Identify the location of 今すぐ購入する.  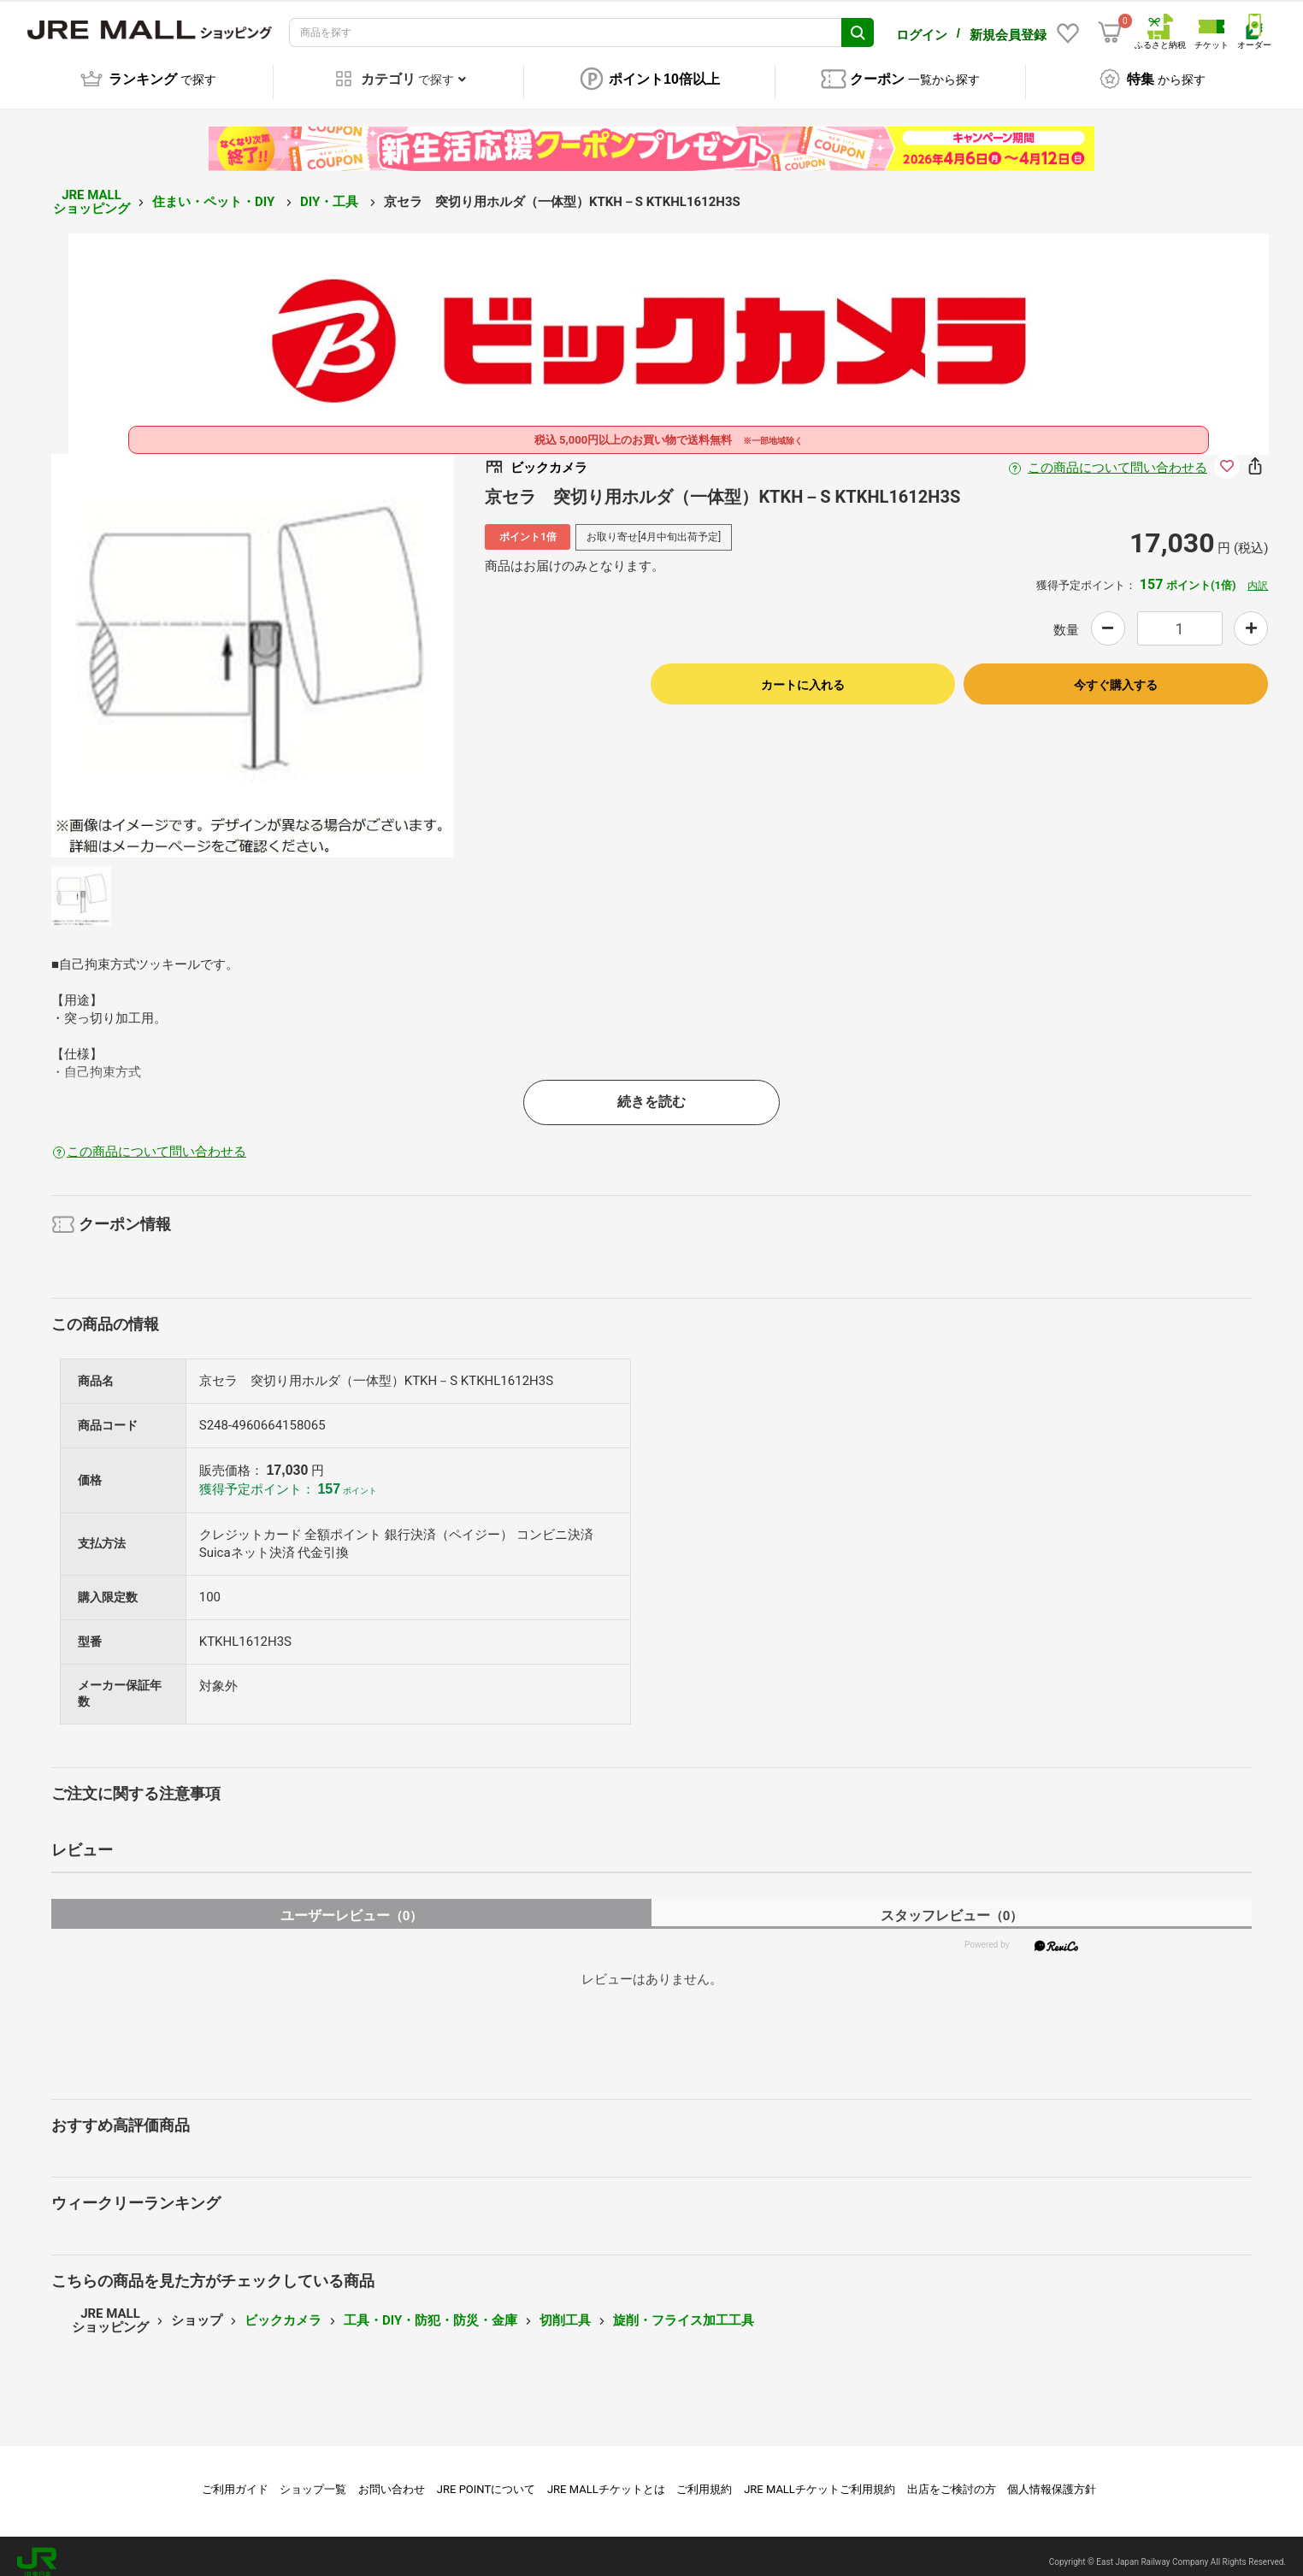
(1116, 673).